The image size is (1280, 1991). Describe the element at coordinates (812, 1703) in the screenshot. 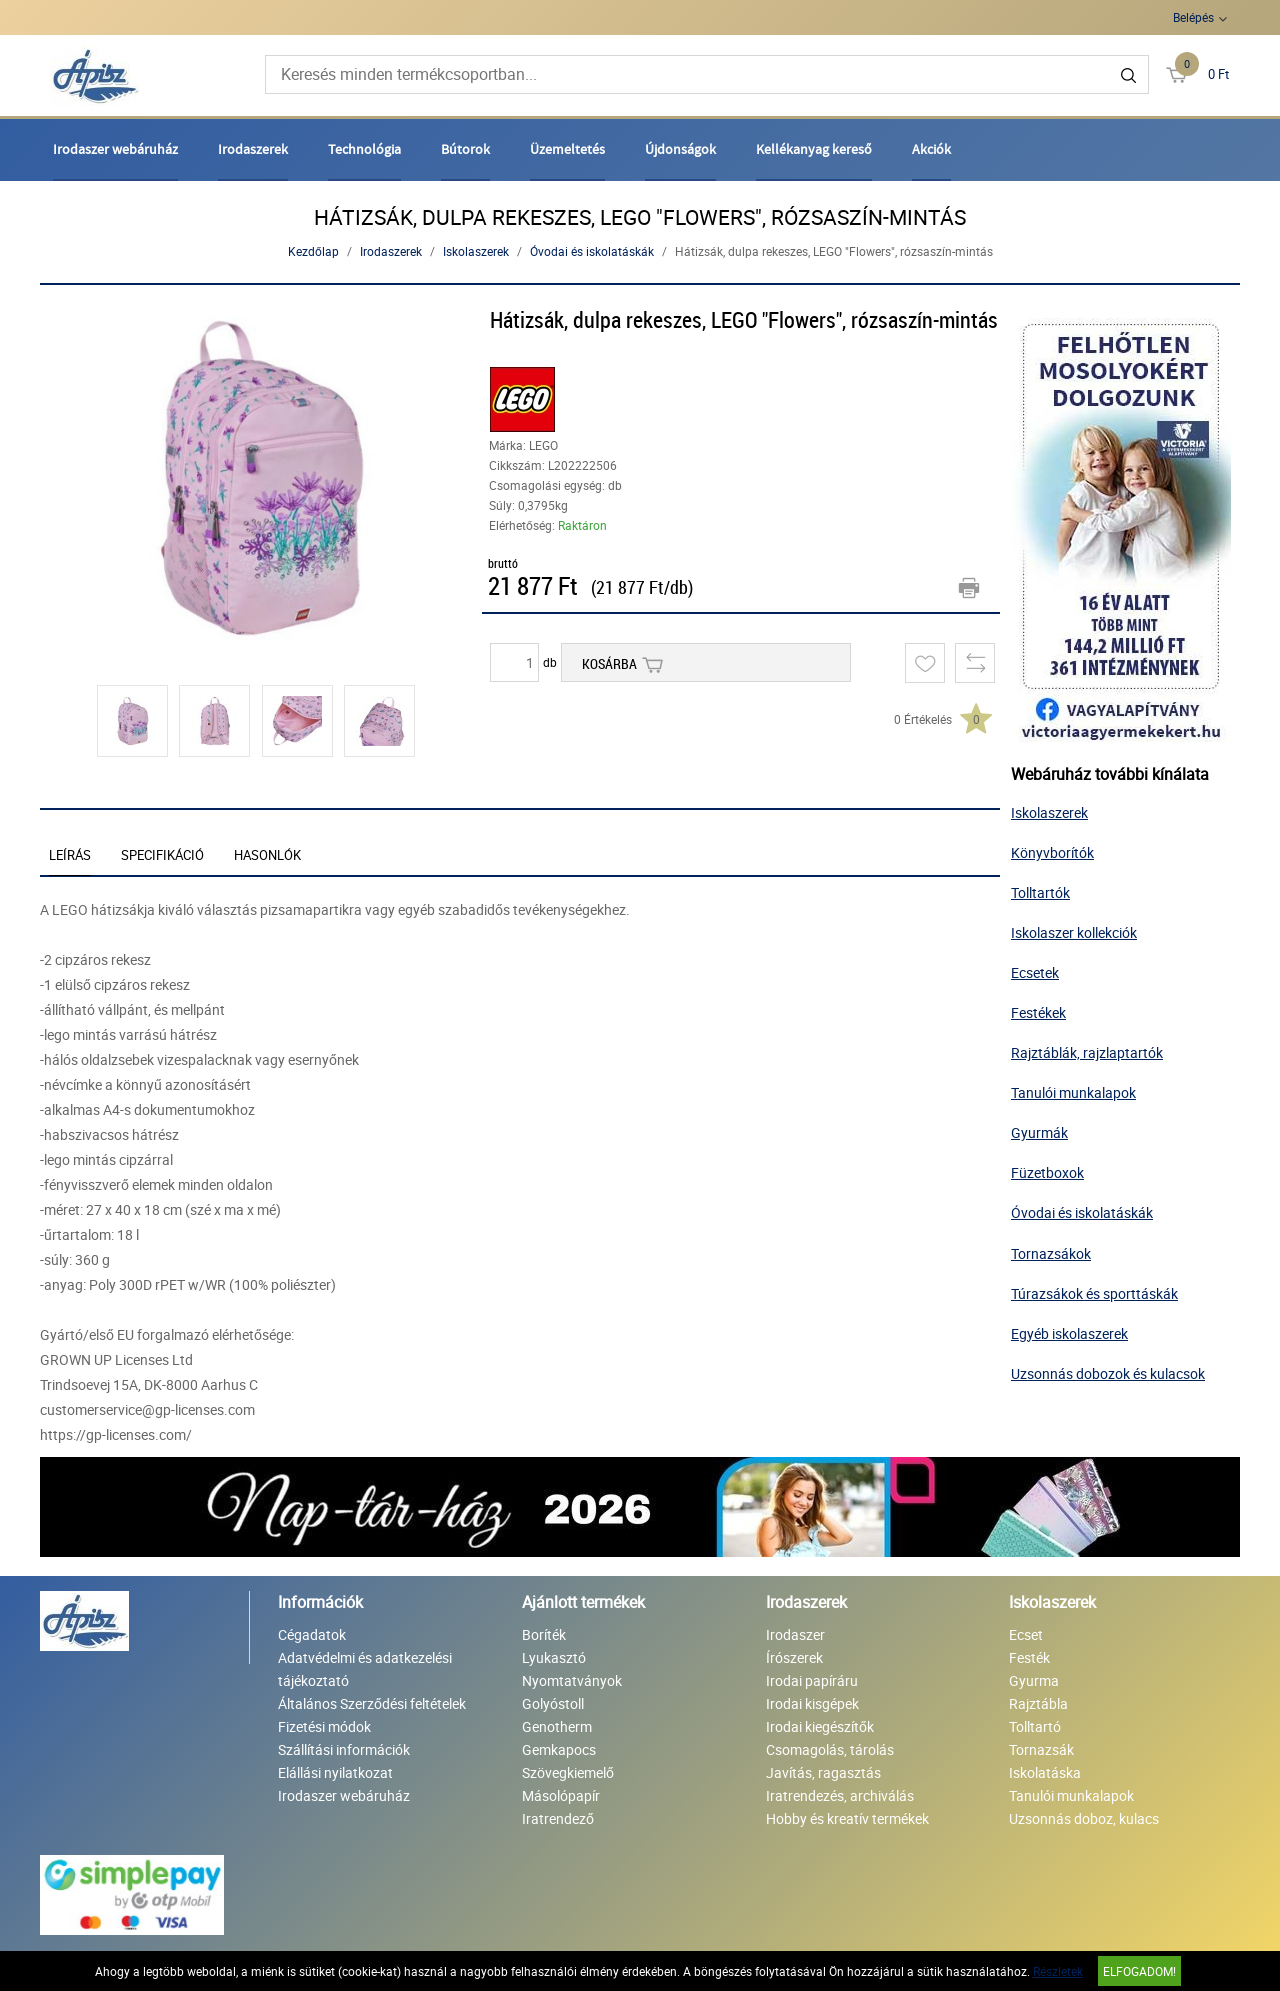

I see `Irodai kisgépek` at that location.